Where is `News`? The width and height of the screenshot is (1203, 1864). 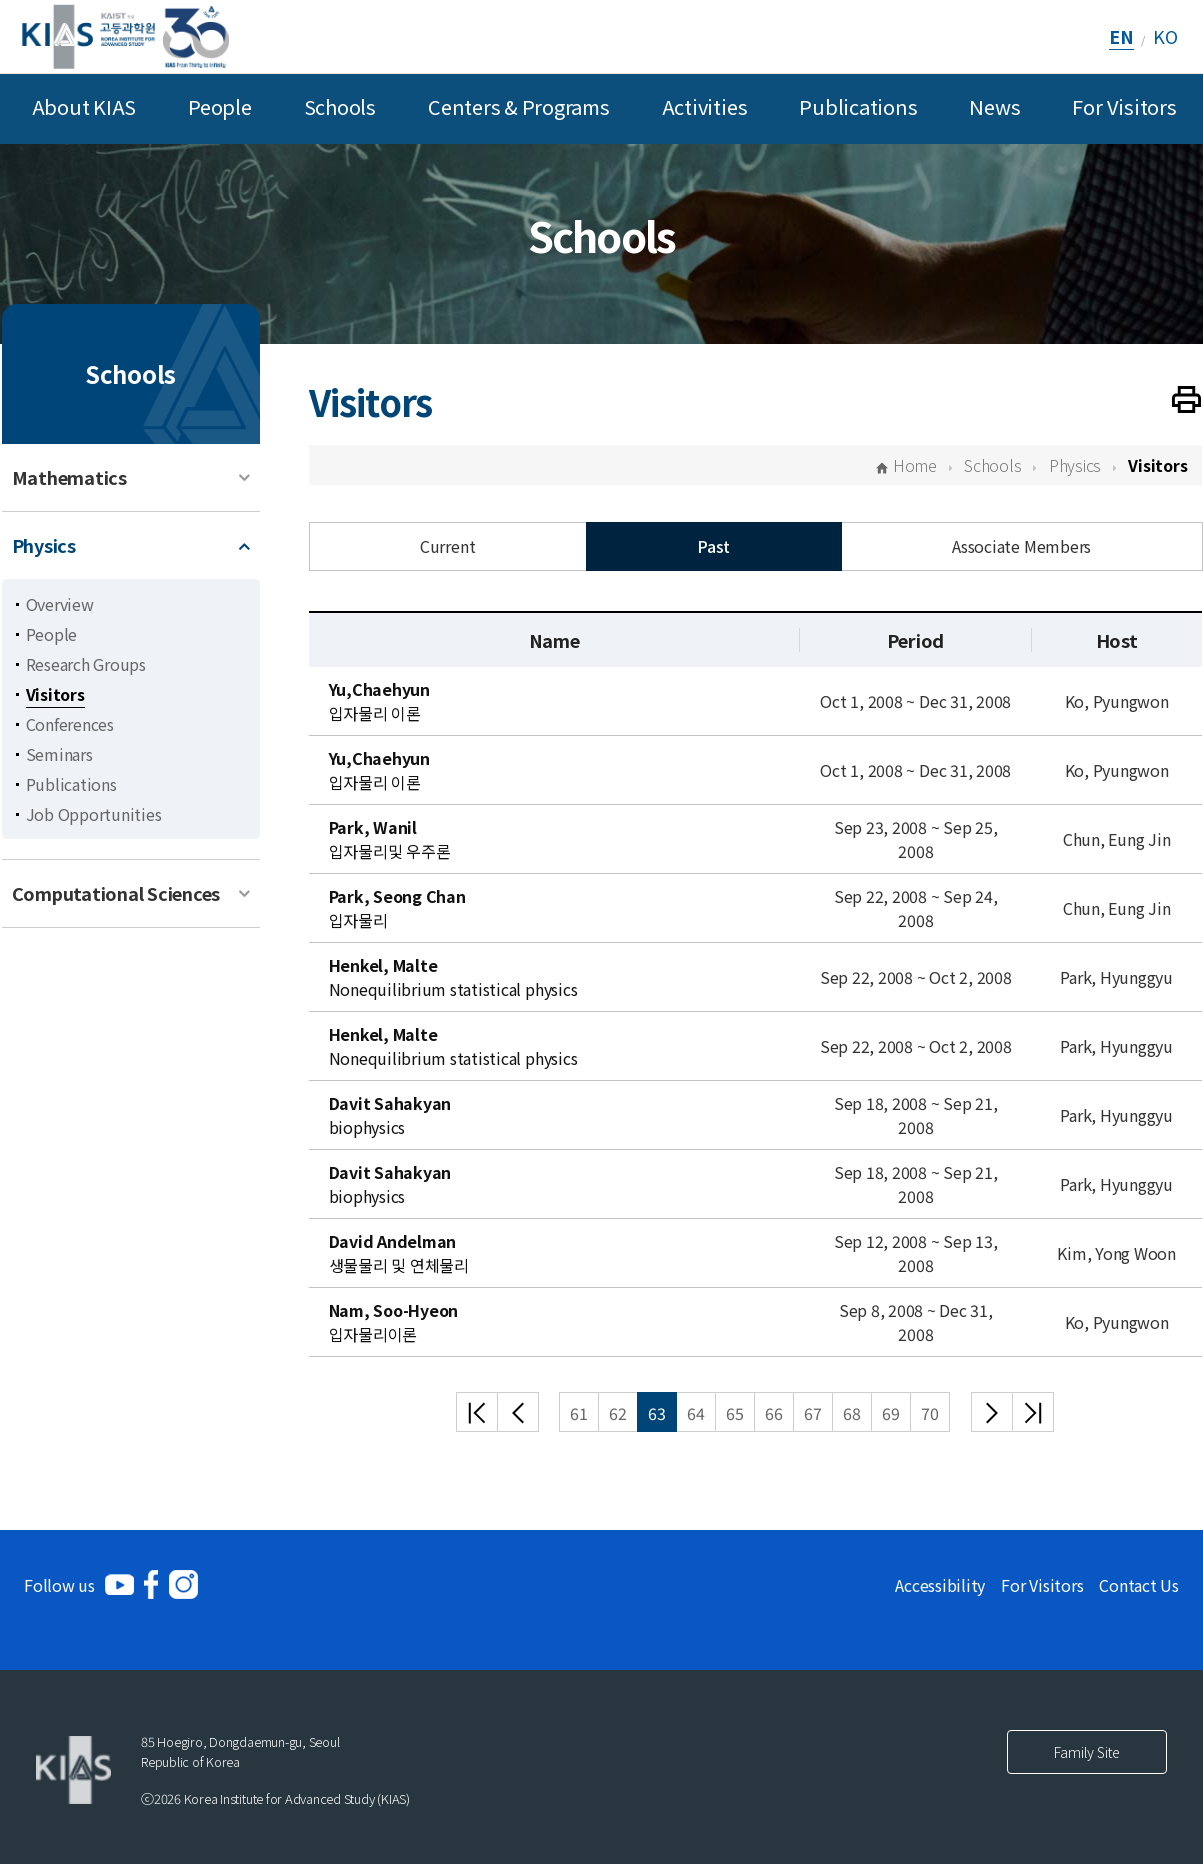 News is located at coordinates (994, 106).